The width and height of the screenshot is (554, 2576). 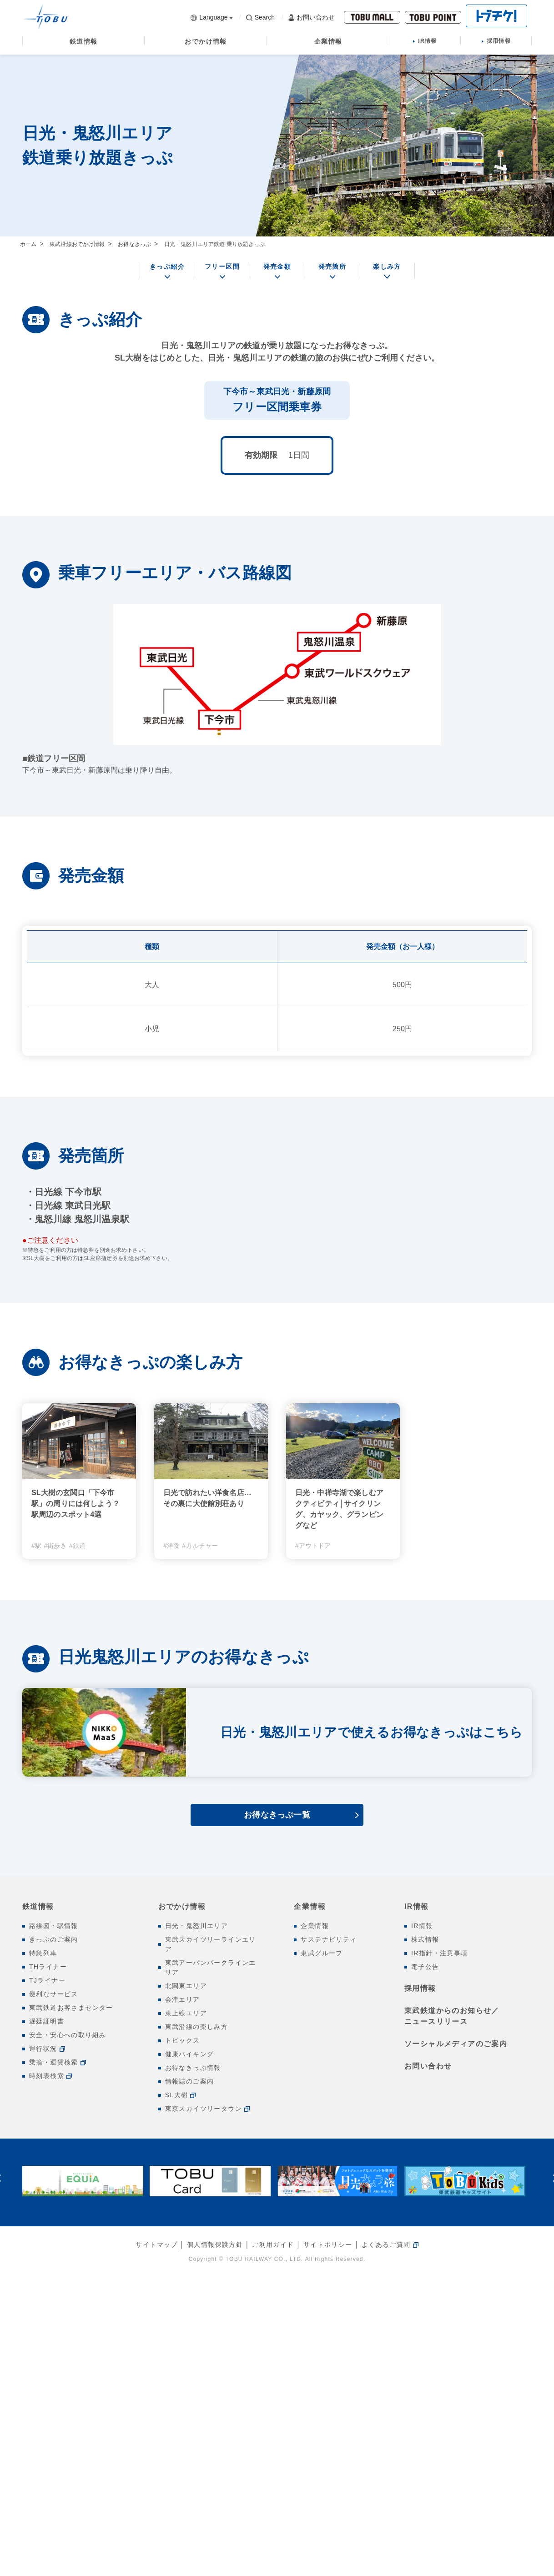 I want to click on 東武鉄道からのお知らせ／ニュースリリース, so click(x=451, y=2016).